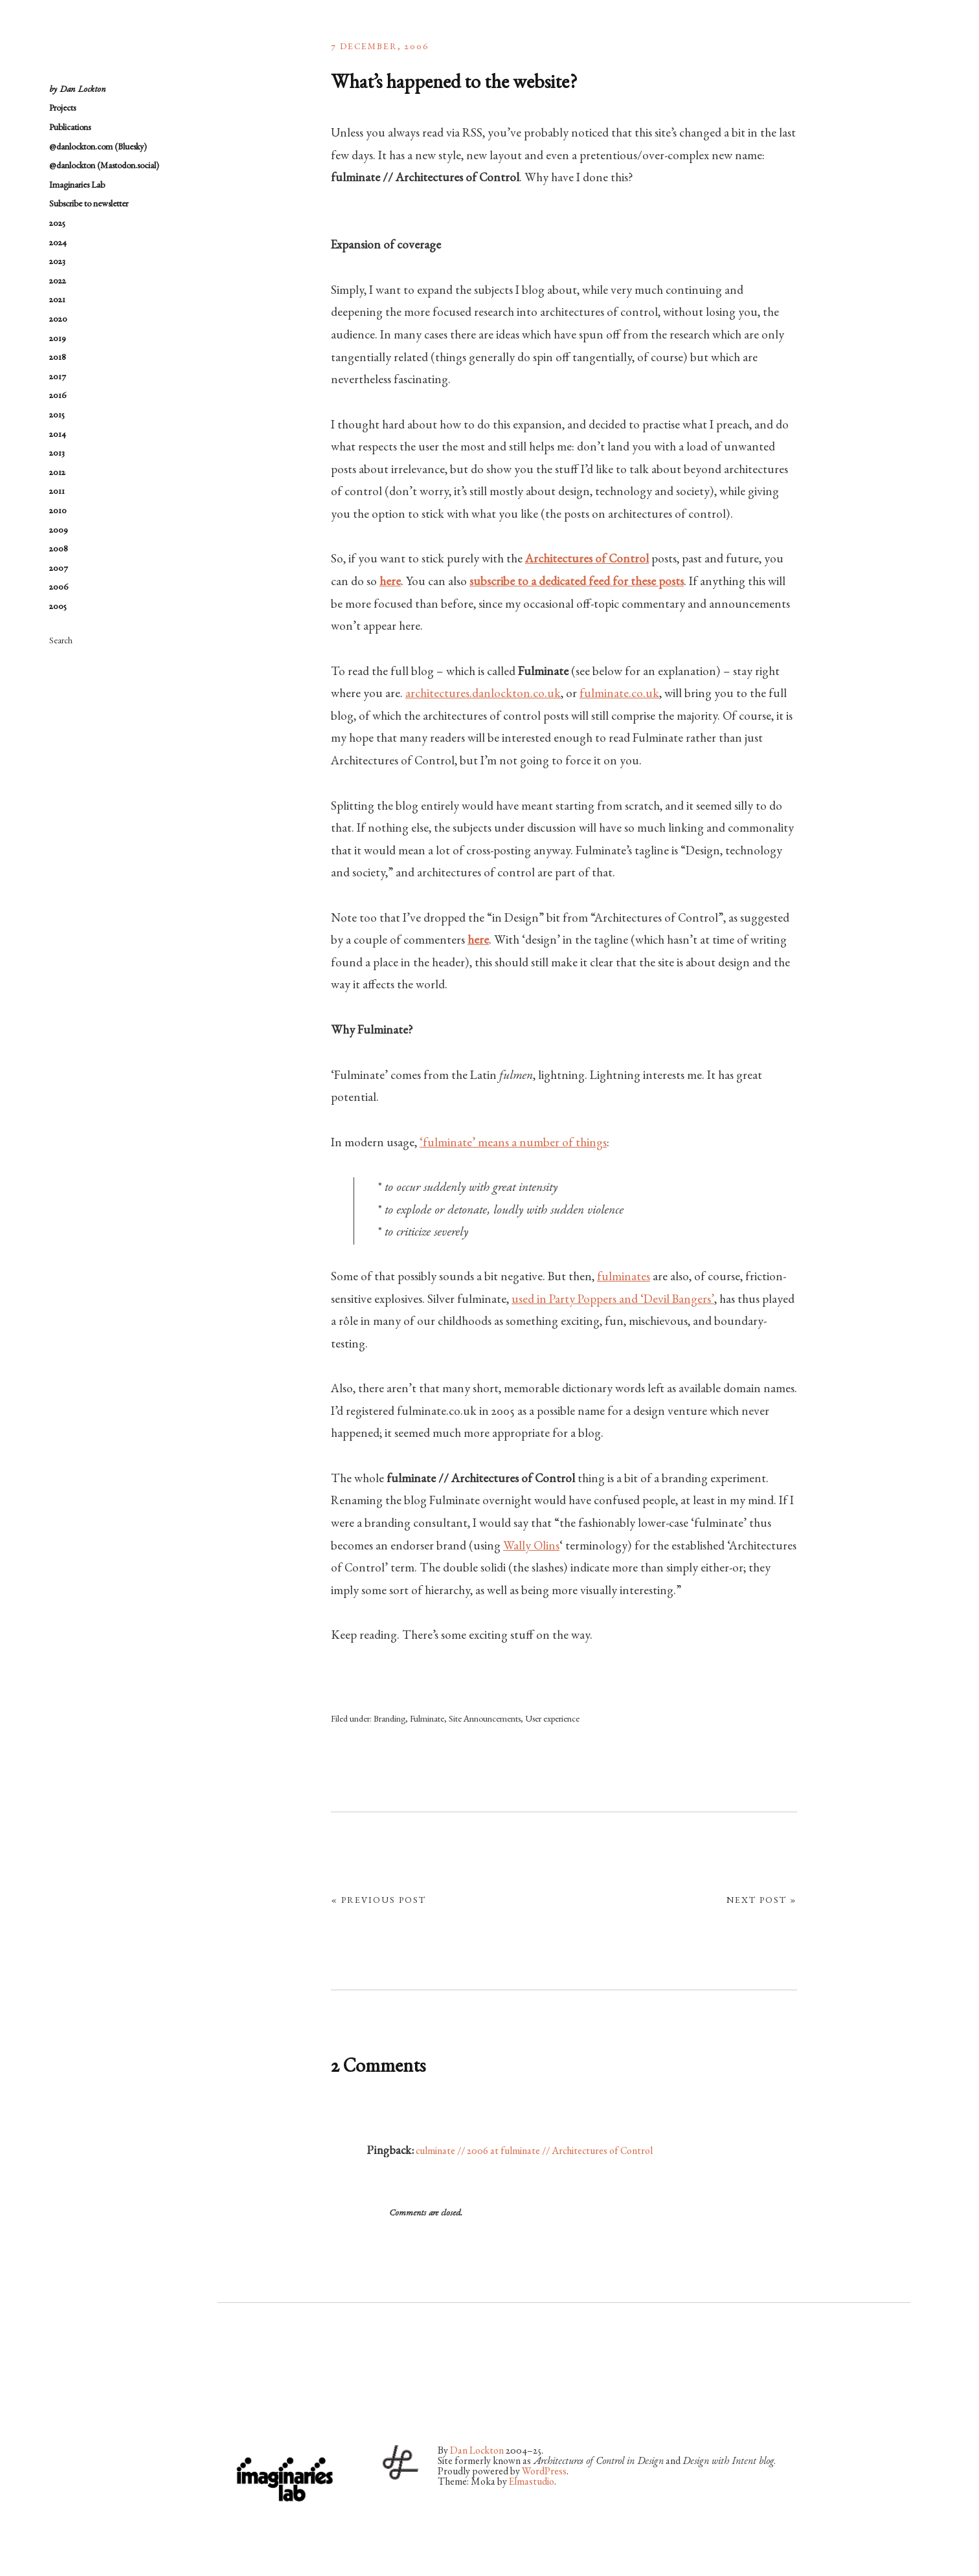 This screenshot has height=2576, width=979. I want to click on 2011, so click(57, 491).